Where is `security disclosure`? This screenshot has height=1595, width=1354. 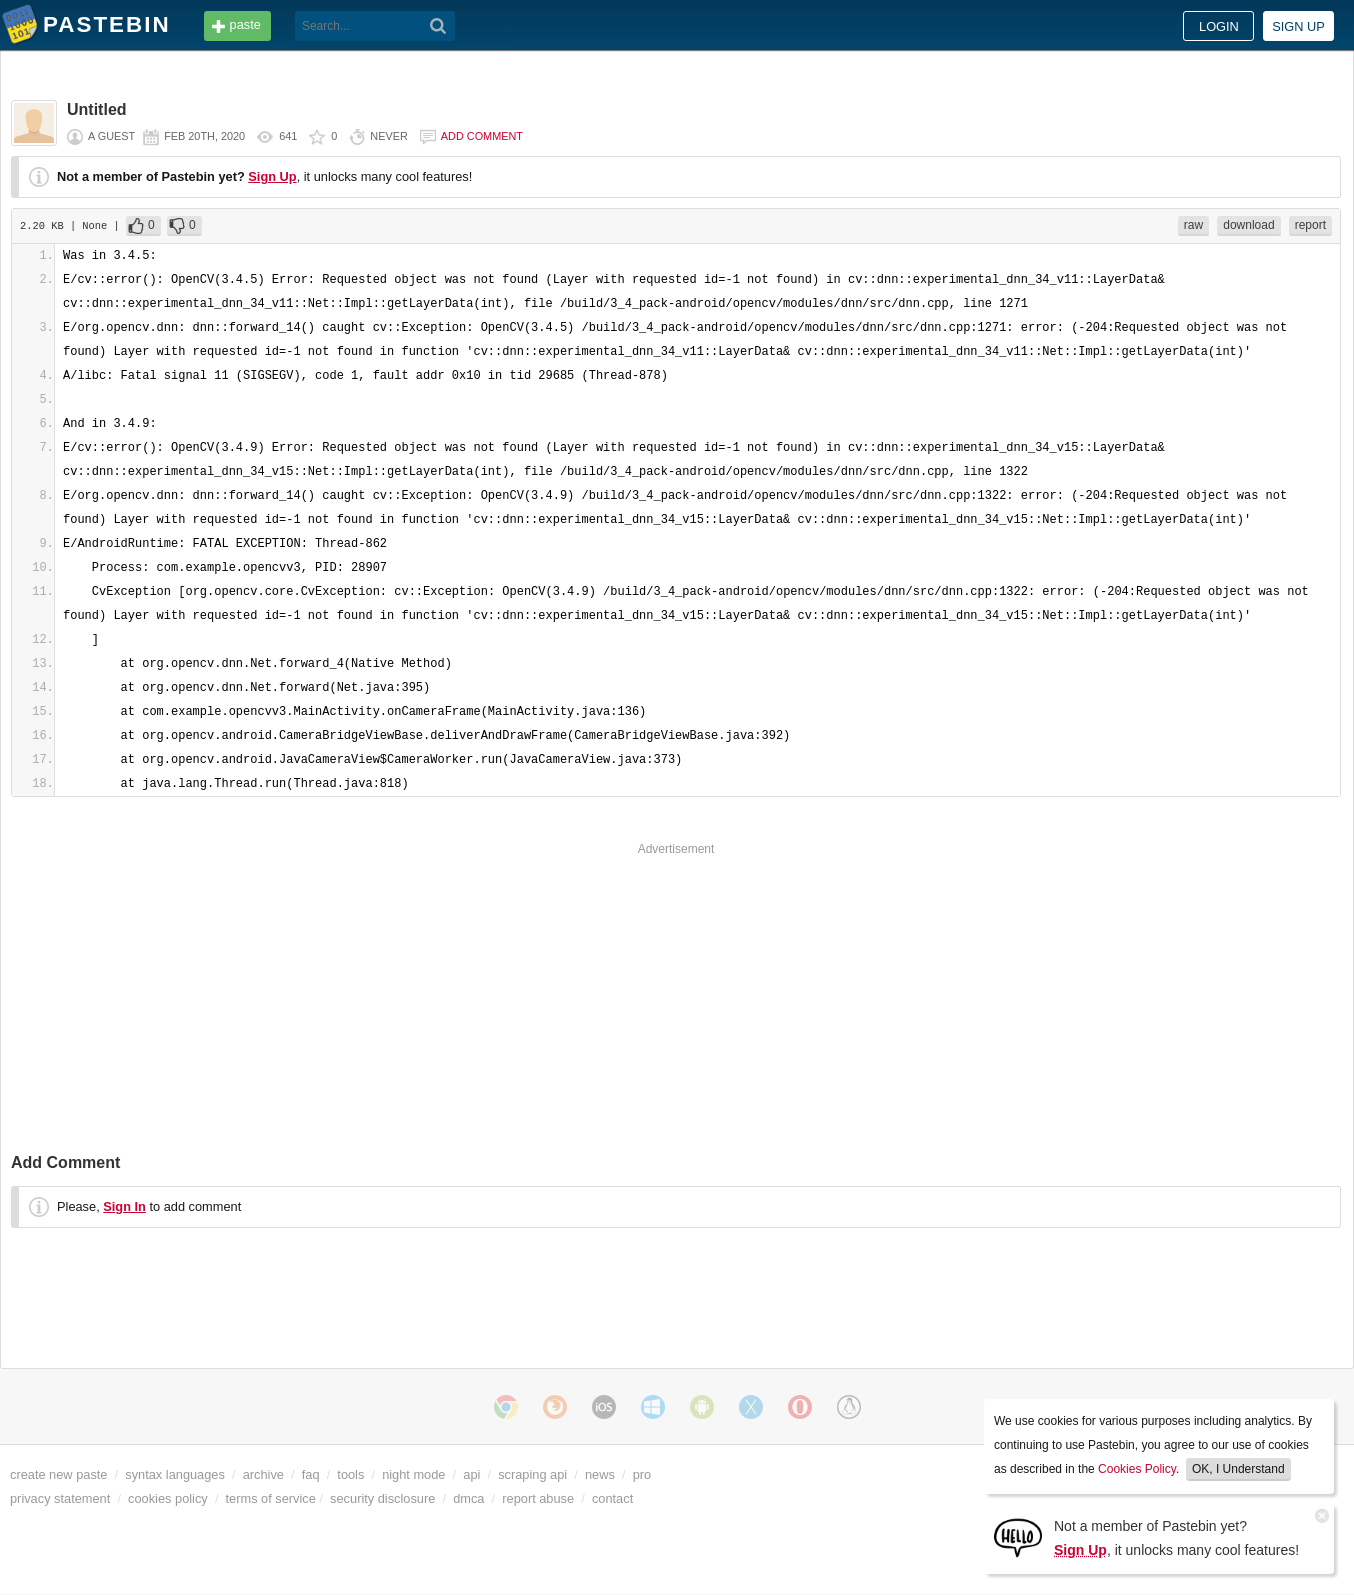 security disclosure is located at coordinates (382, 1498).